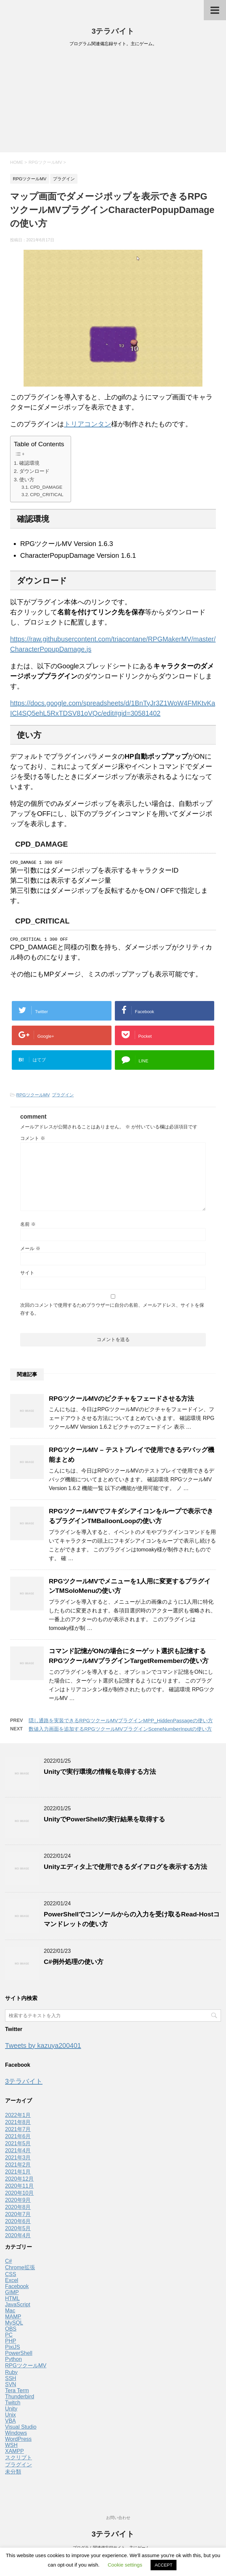  I want to click on GIMP, so click(12, 2294).